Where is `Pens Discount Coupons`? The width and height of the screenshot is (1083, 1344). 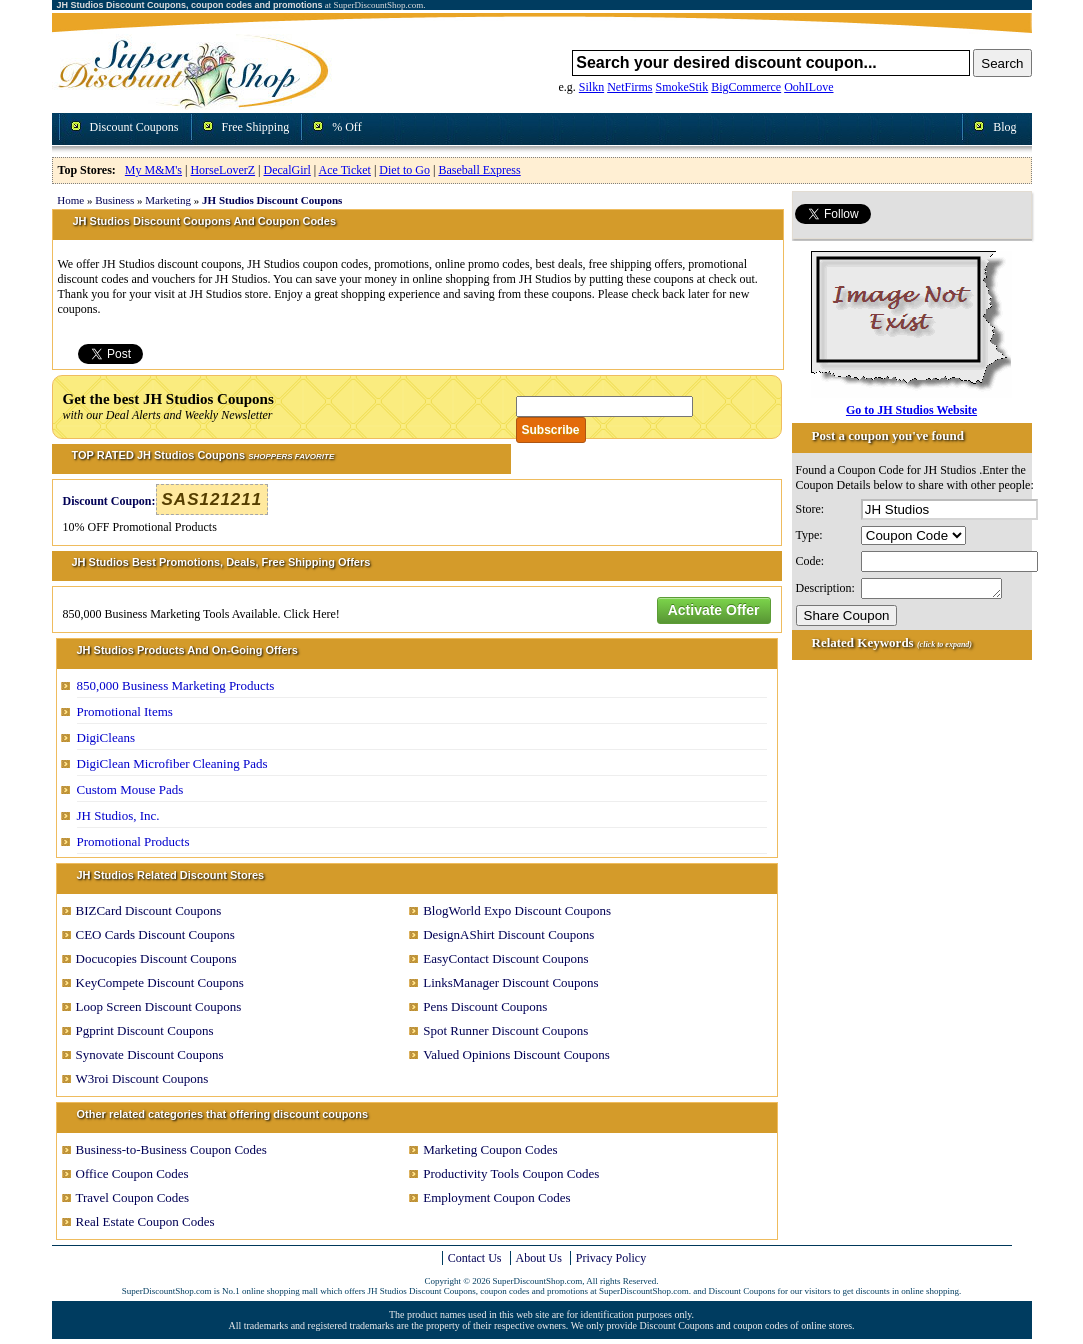 Pens Discount Coupons is located at coordinates (485, 1006).